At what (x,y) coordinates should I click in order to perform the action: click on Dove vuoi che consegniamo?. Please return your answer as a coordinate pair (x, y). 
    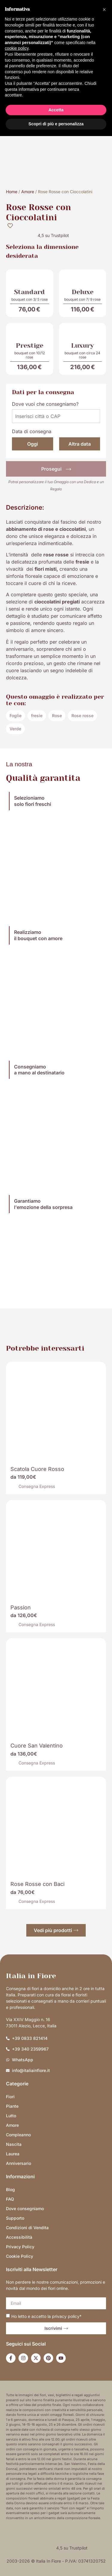
    Looking at the image, I should click on (45, 404).